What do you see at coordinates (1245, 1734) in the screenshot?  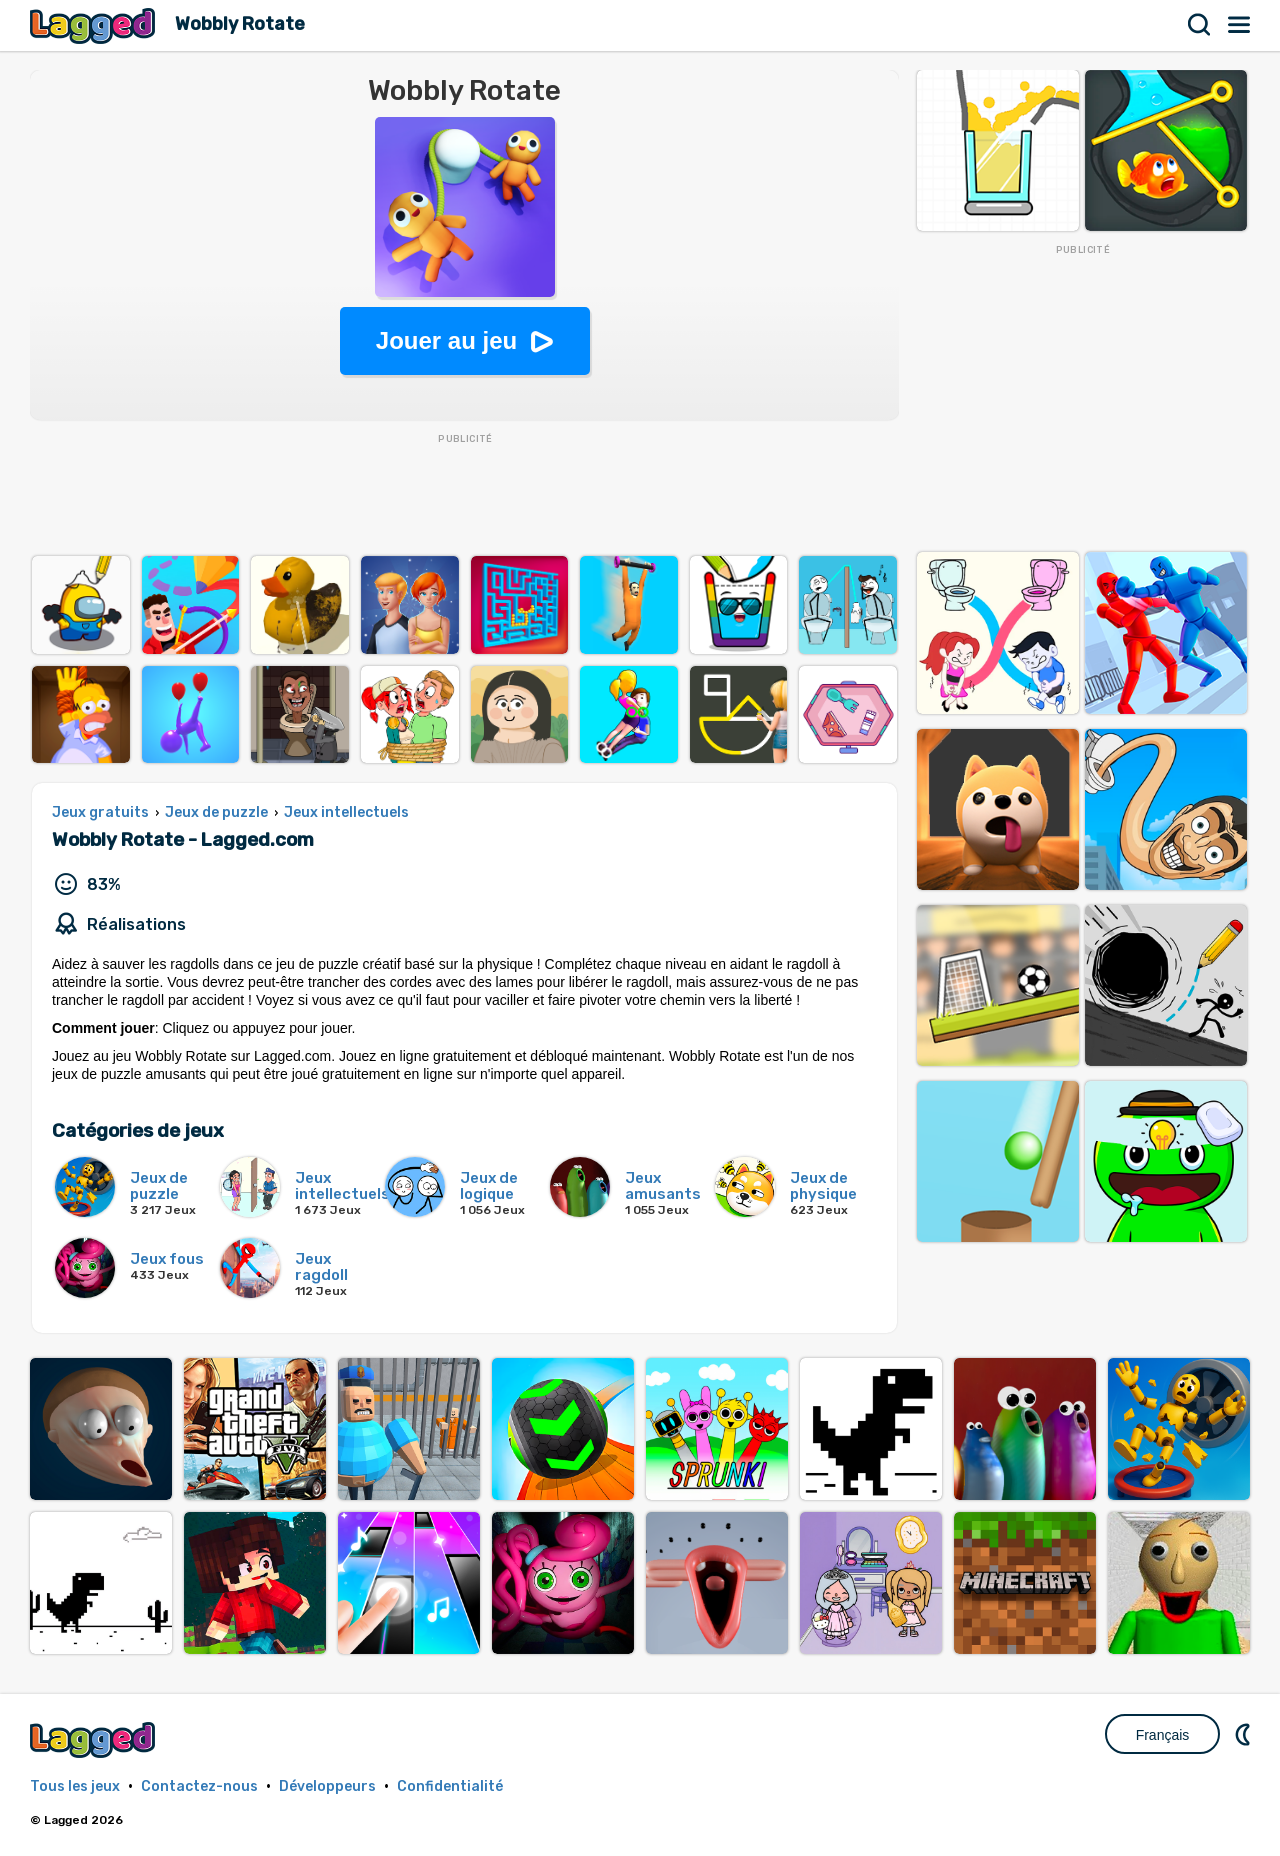 I see `DM` at bounding box center [1245, 1734].